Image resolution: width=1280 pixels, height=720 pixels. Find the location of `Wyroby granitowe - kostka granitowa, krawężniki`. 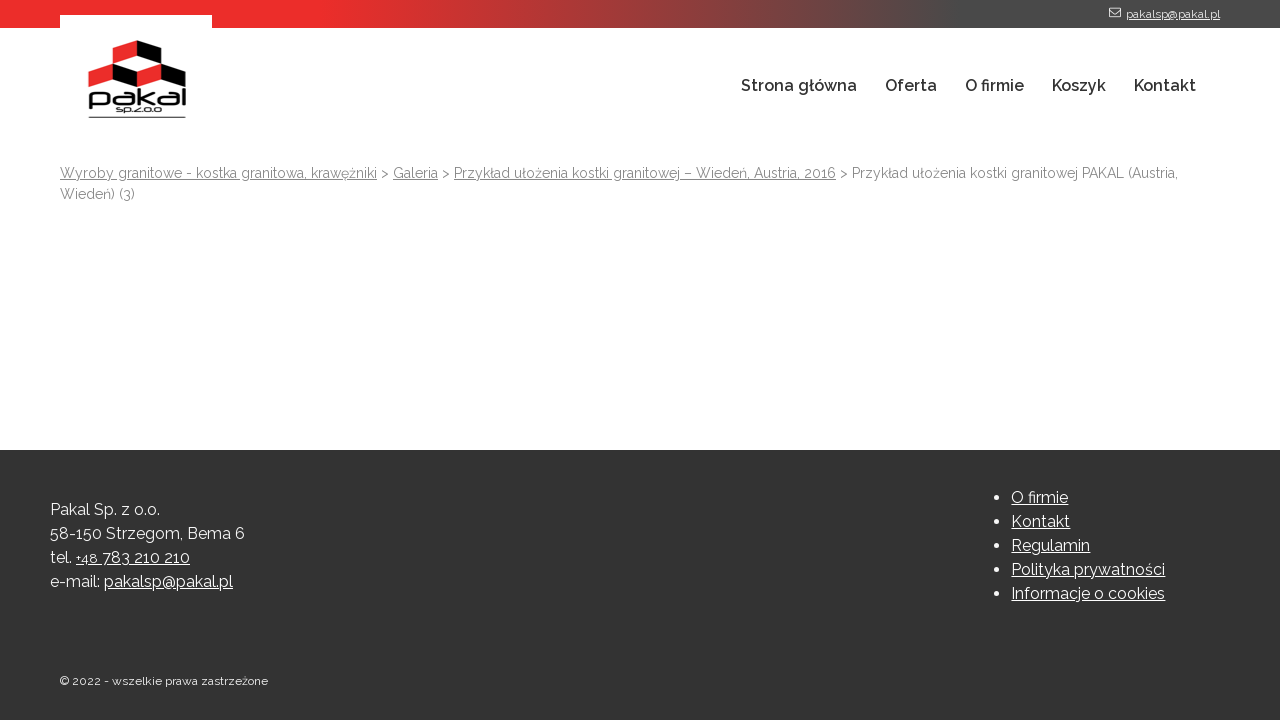

Wyroby granitowe - kostka granitowa, krawężniki is located at coordinates (218, 173).